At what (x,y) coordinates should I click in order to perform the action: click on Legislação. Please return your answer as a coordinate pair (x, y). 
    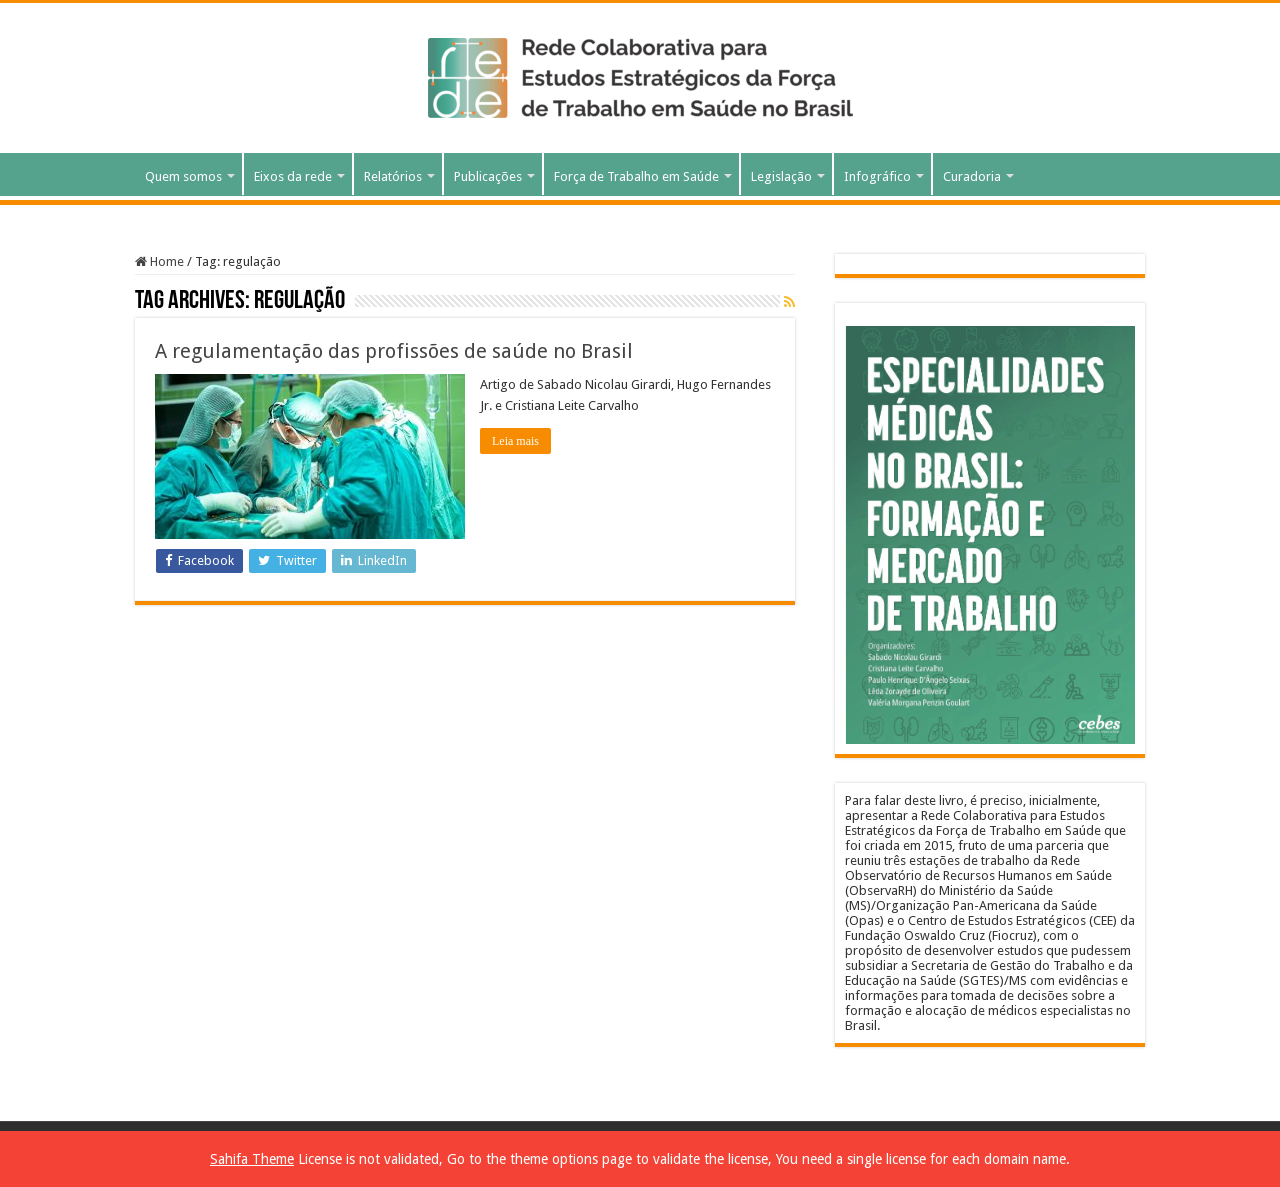
    Looking at the image, I should click on (781, 176).